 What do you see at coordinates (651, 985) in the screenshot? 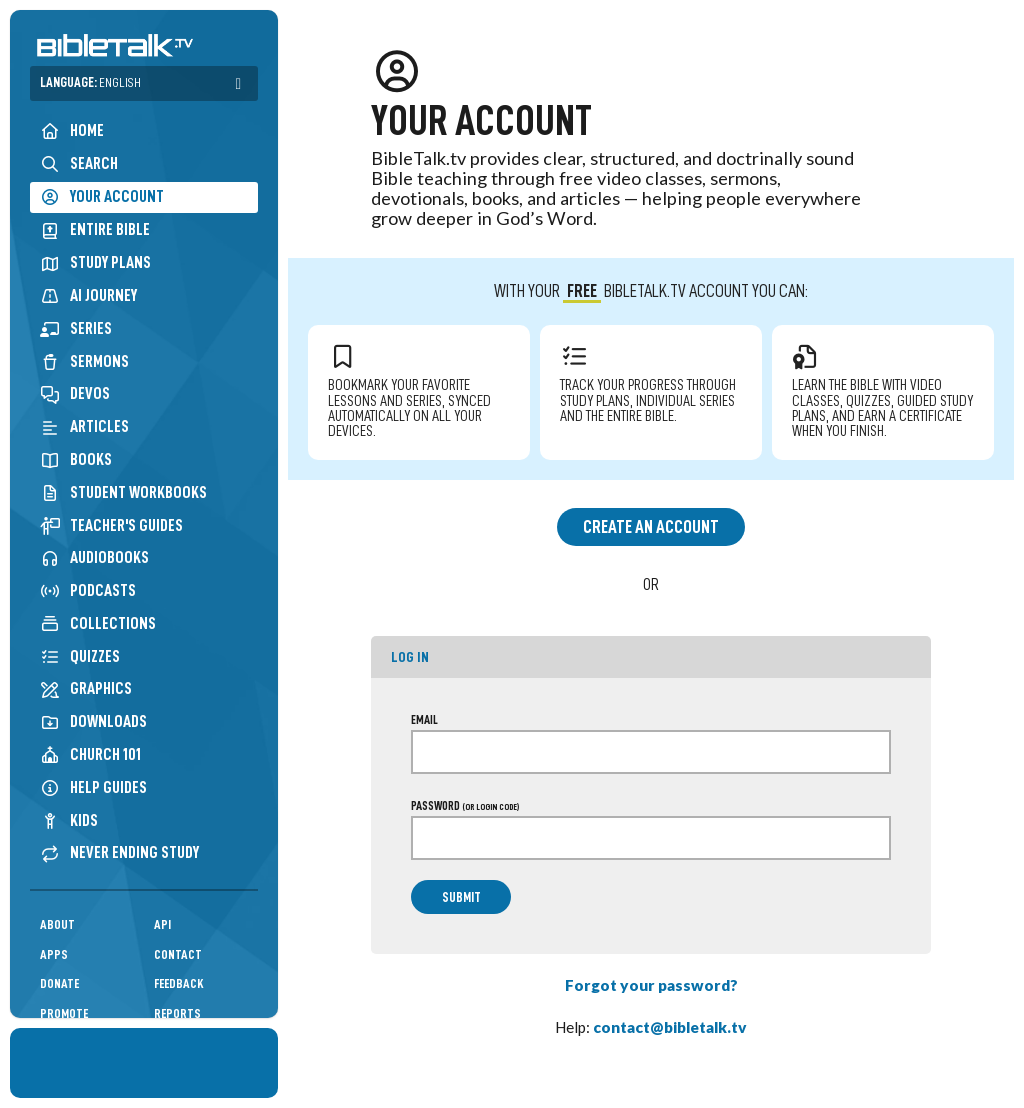
I see `Forgot your password?` at bounding box center [651, 985].